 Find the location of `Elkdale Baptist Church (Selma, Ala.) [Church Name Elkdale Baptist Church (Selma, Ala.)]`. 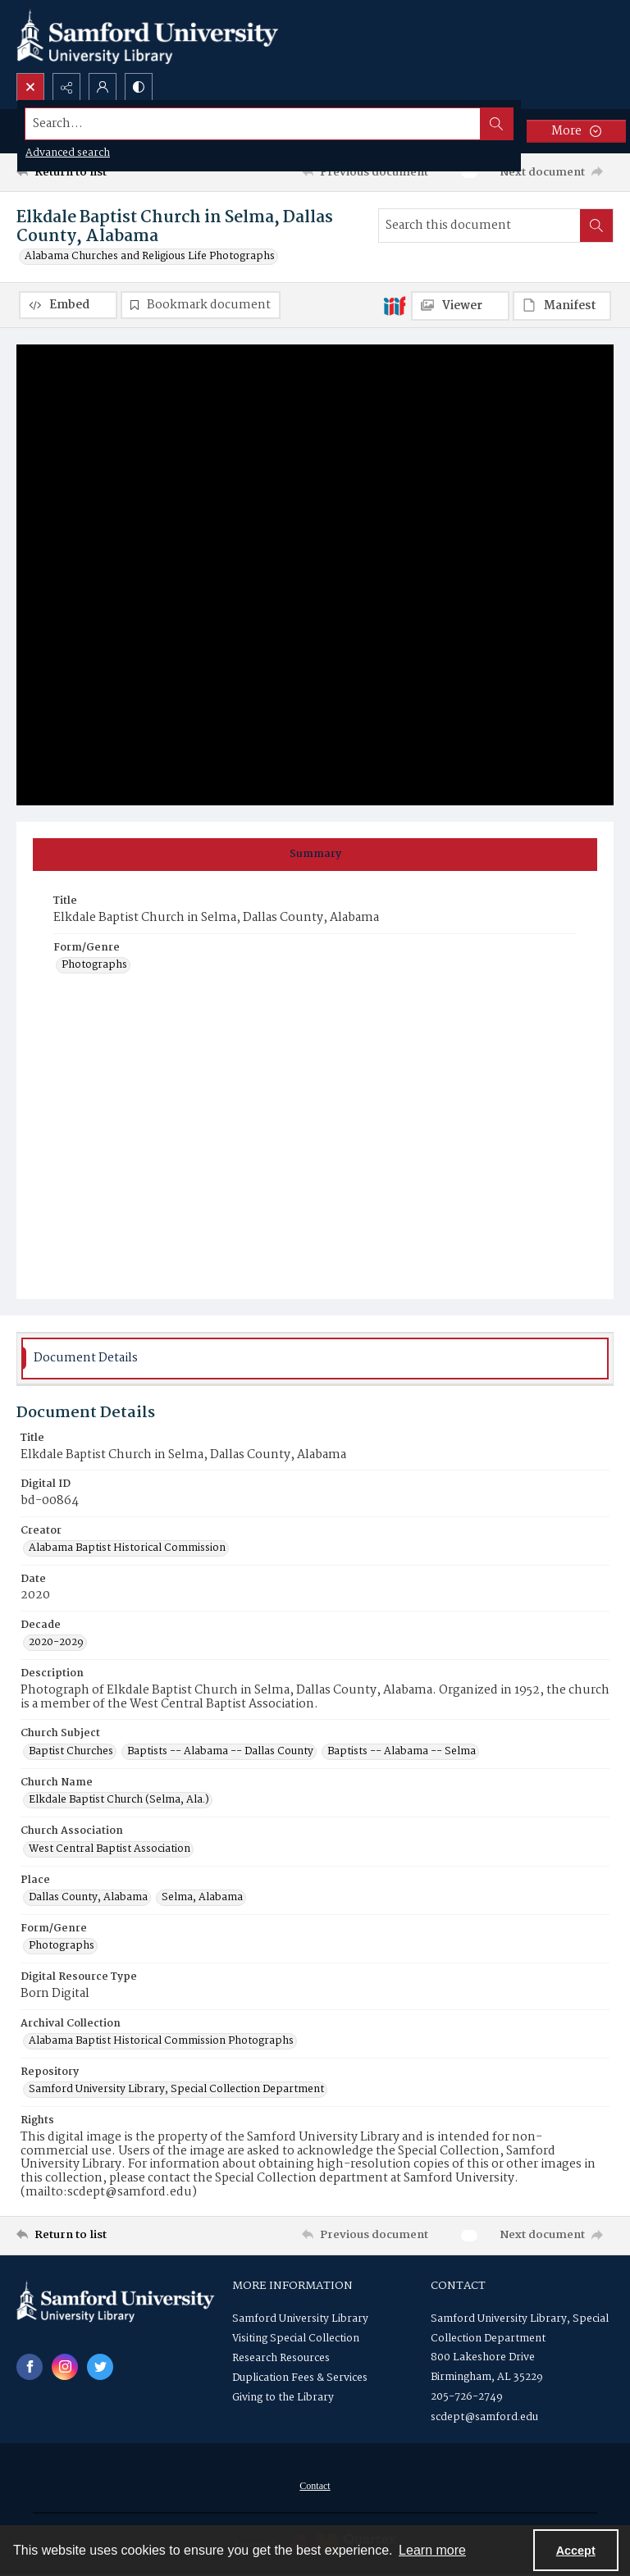

Elkdale Baptist Church (Selma, Ala.) [Church Name Elkdale Baptist Church (Selma, Ala.)] is located at coordinates (119, 1800).